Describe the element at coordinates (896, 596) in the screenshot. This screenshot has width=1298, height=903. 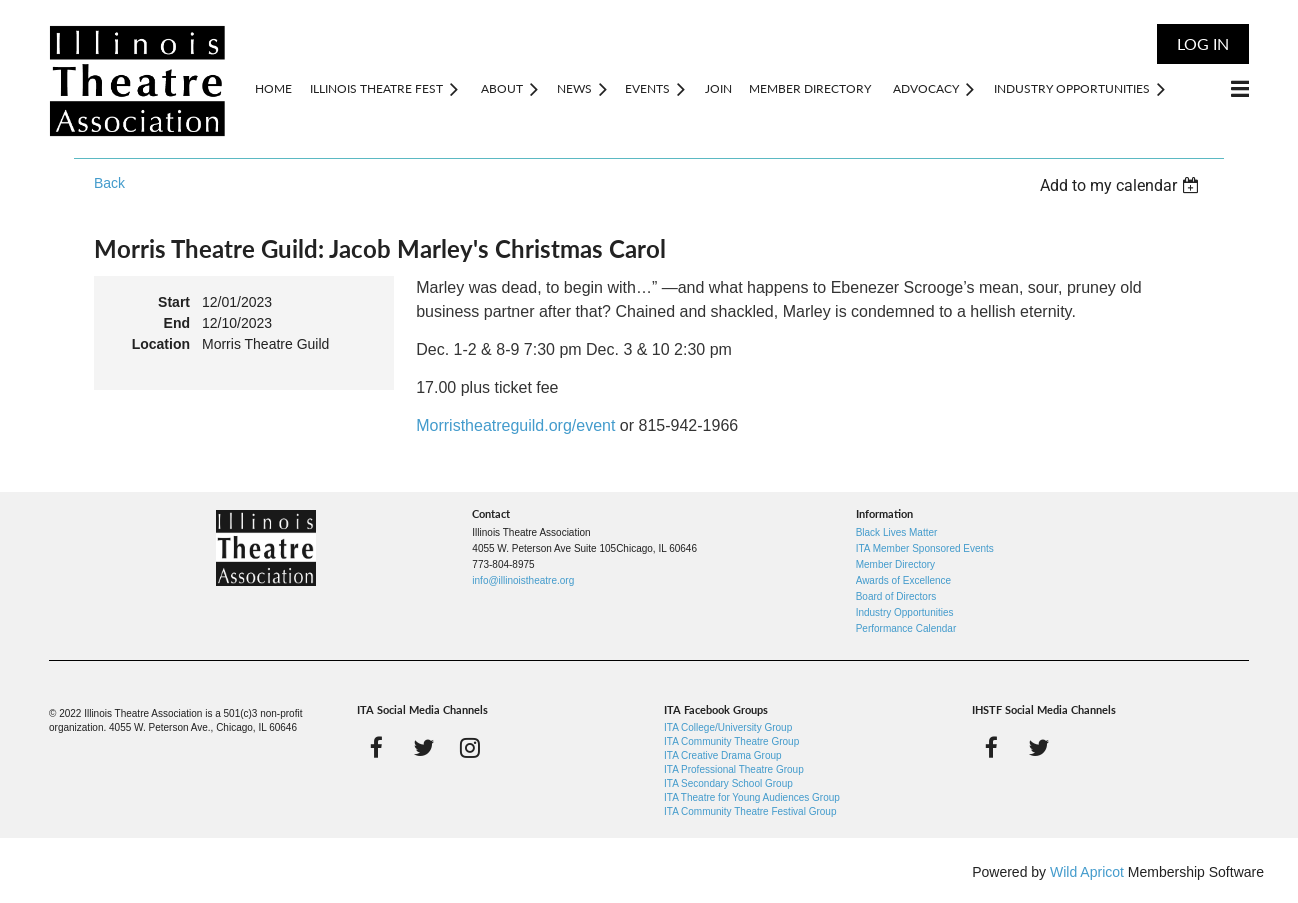
I see `Board of Directors` at that location.